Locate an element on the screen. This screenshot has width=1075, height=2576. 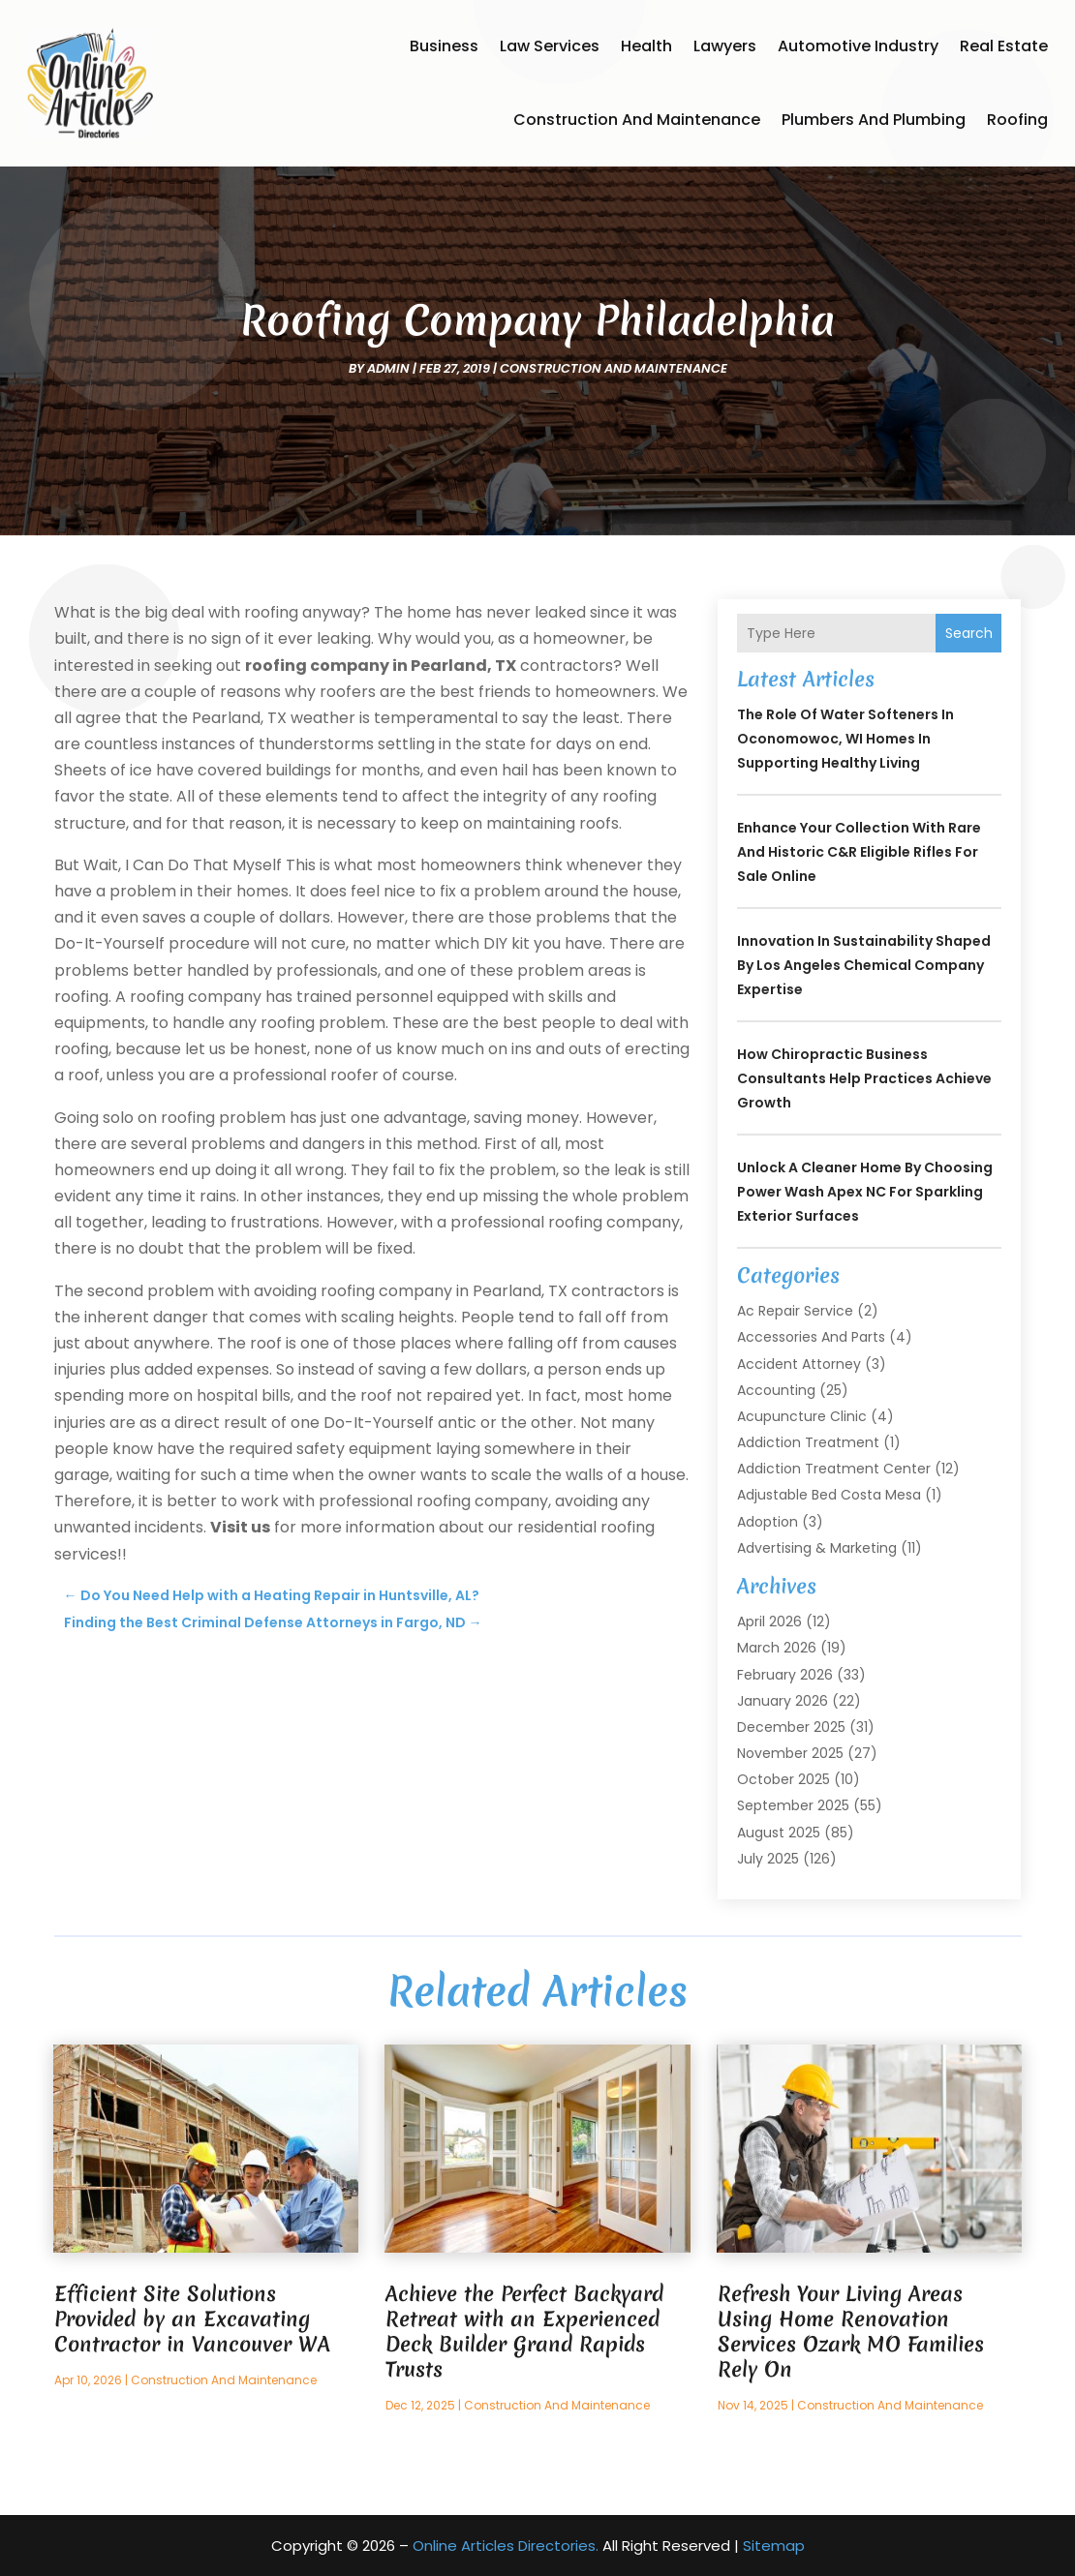
Real Estate is located at coordinates (1004, 46).